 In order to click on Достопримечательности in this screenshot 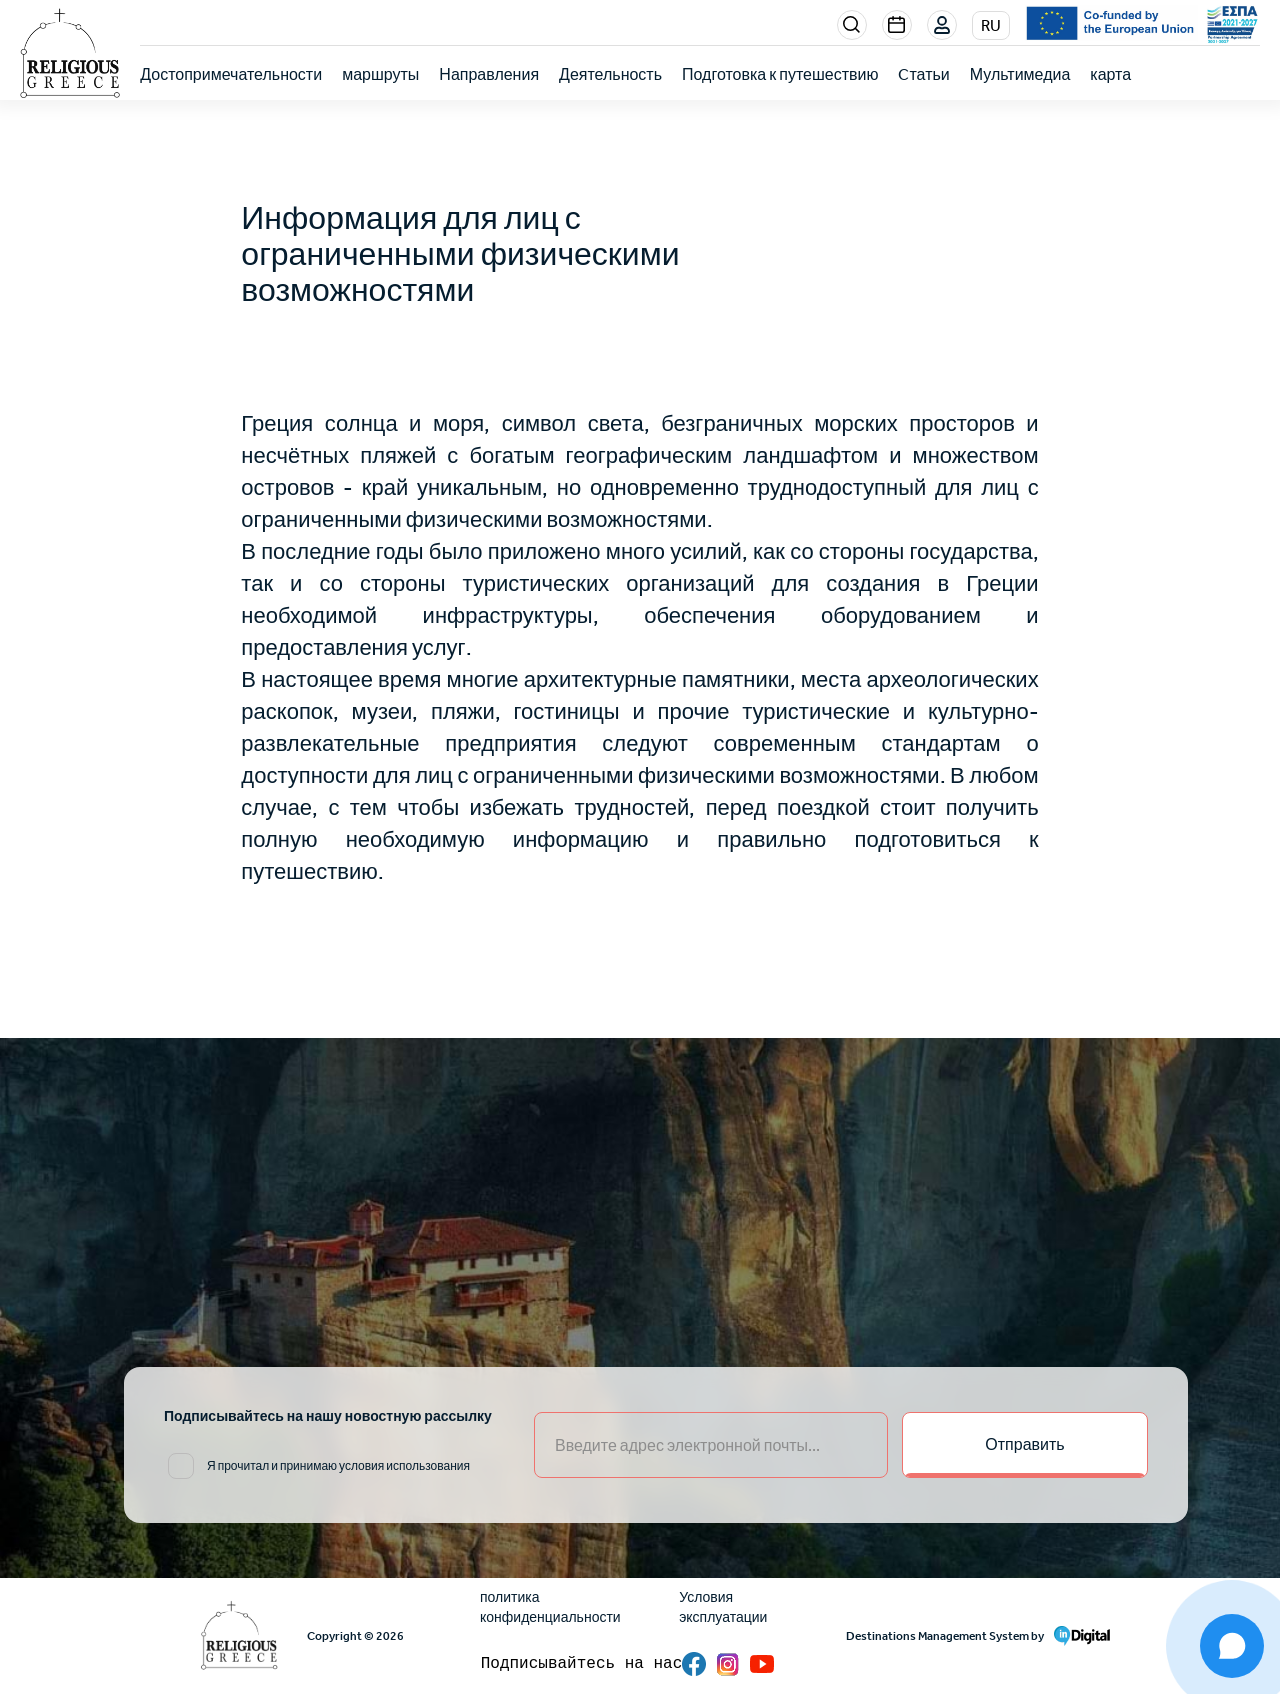, I will do `click(231, 74)`.